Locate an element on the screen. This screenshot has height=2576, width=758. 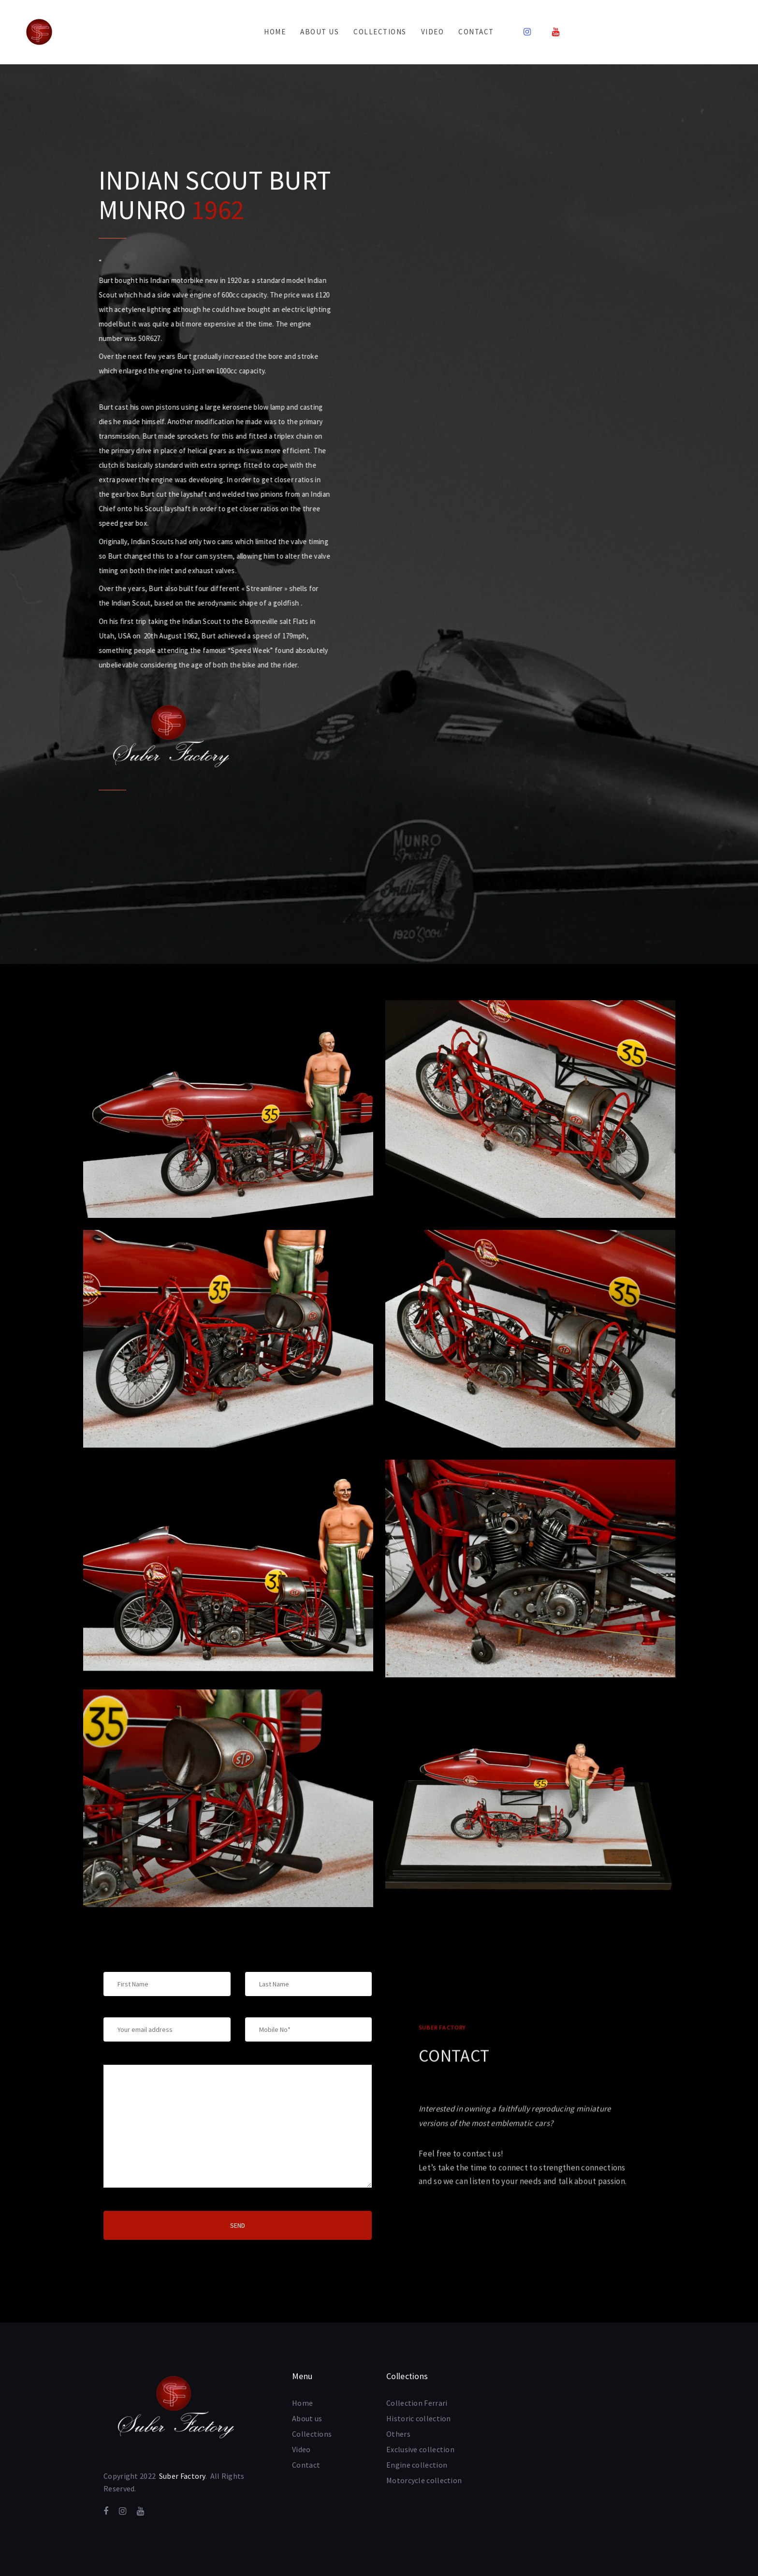
Motorcycle collection is located at coordinates (424, 2480).